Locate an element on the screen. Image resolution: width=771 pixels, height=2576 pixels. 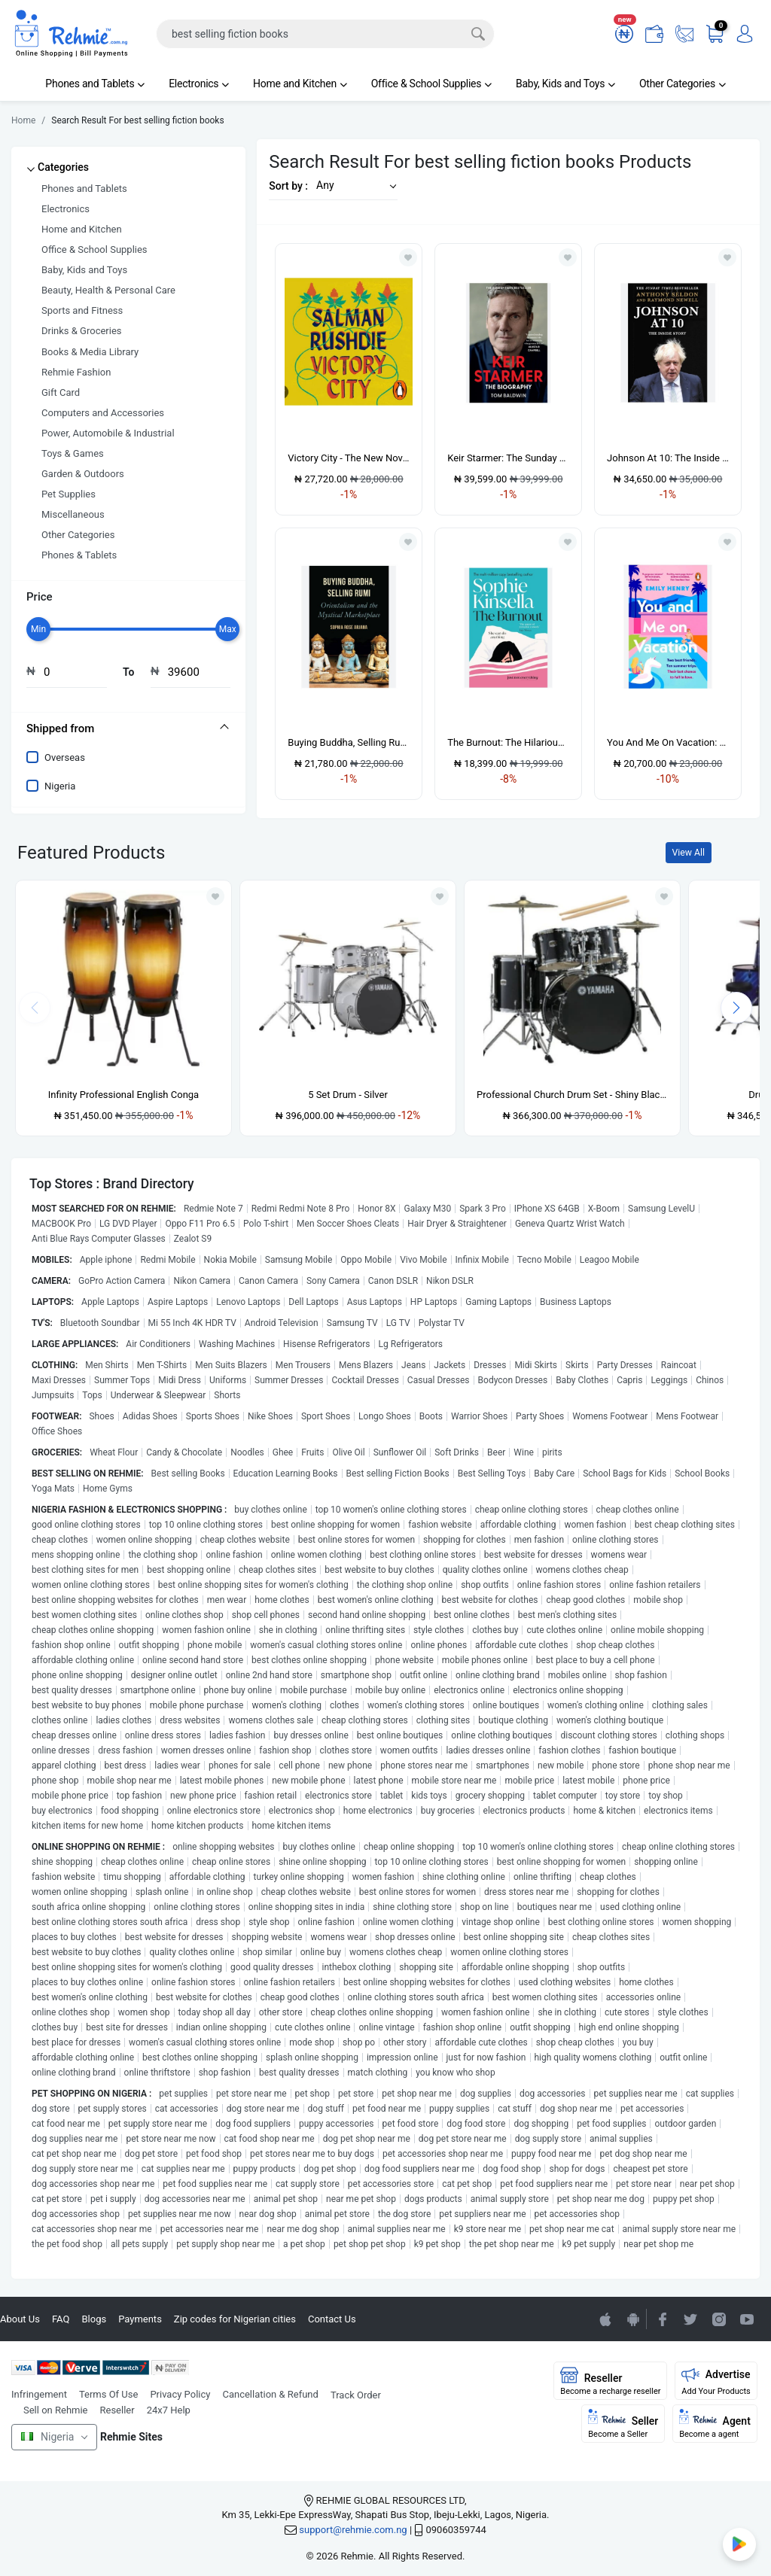
[Add to wishlist] is located at coordinates (215, 896).